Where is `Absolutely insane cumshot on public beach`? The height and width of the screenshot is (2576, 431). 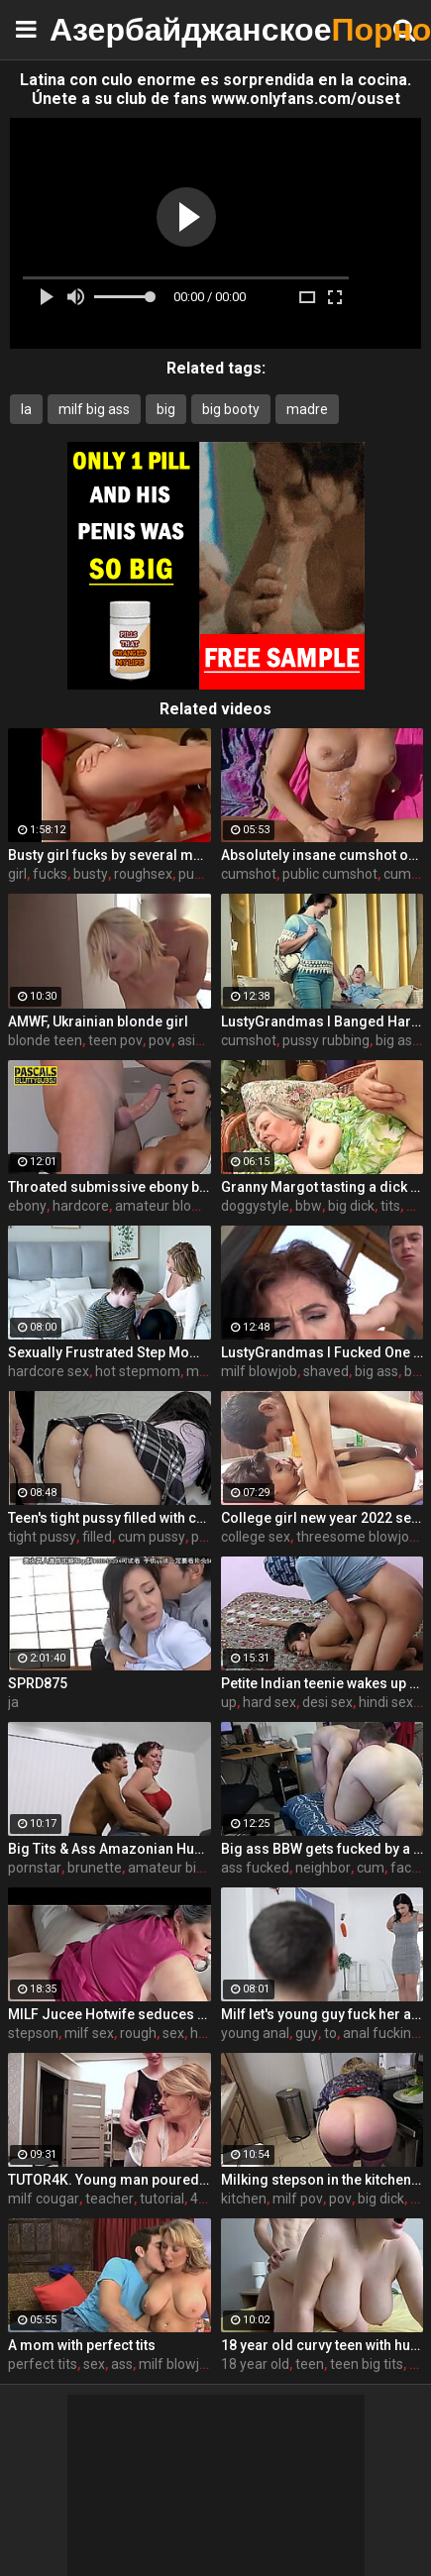
Absolutely insane cumshot on public beach is located at coordinates (322, 855).